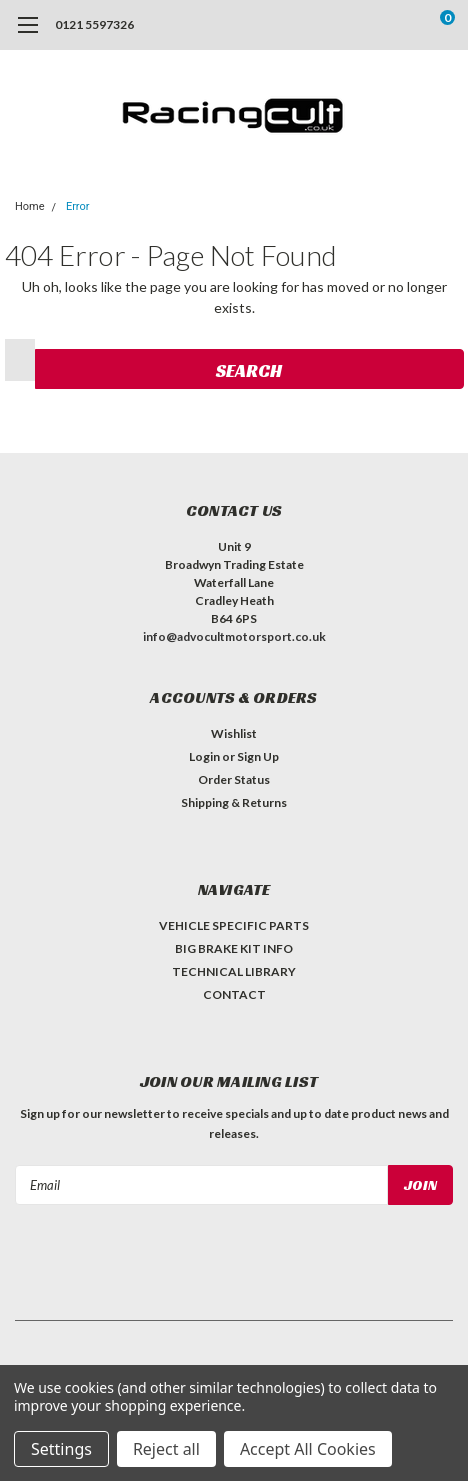 The image size is (468, 1481). What do you see at coordinates (78, 206) in the screenshot?
I see `Error` at bounding box center [78, 206].